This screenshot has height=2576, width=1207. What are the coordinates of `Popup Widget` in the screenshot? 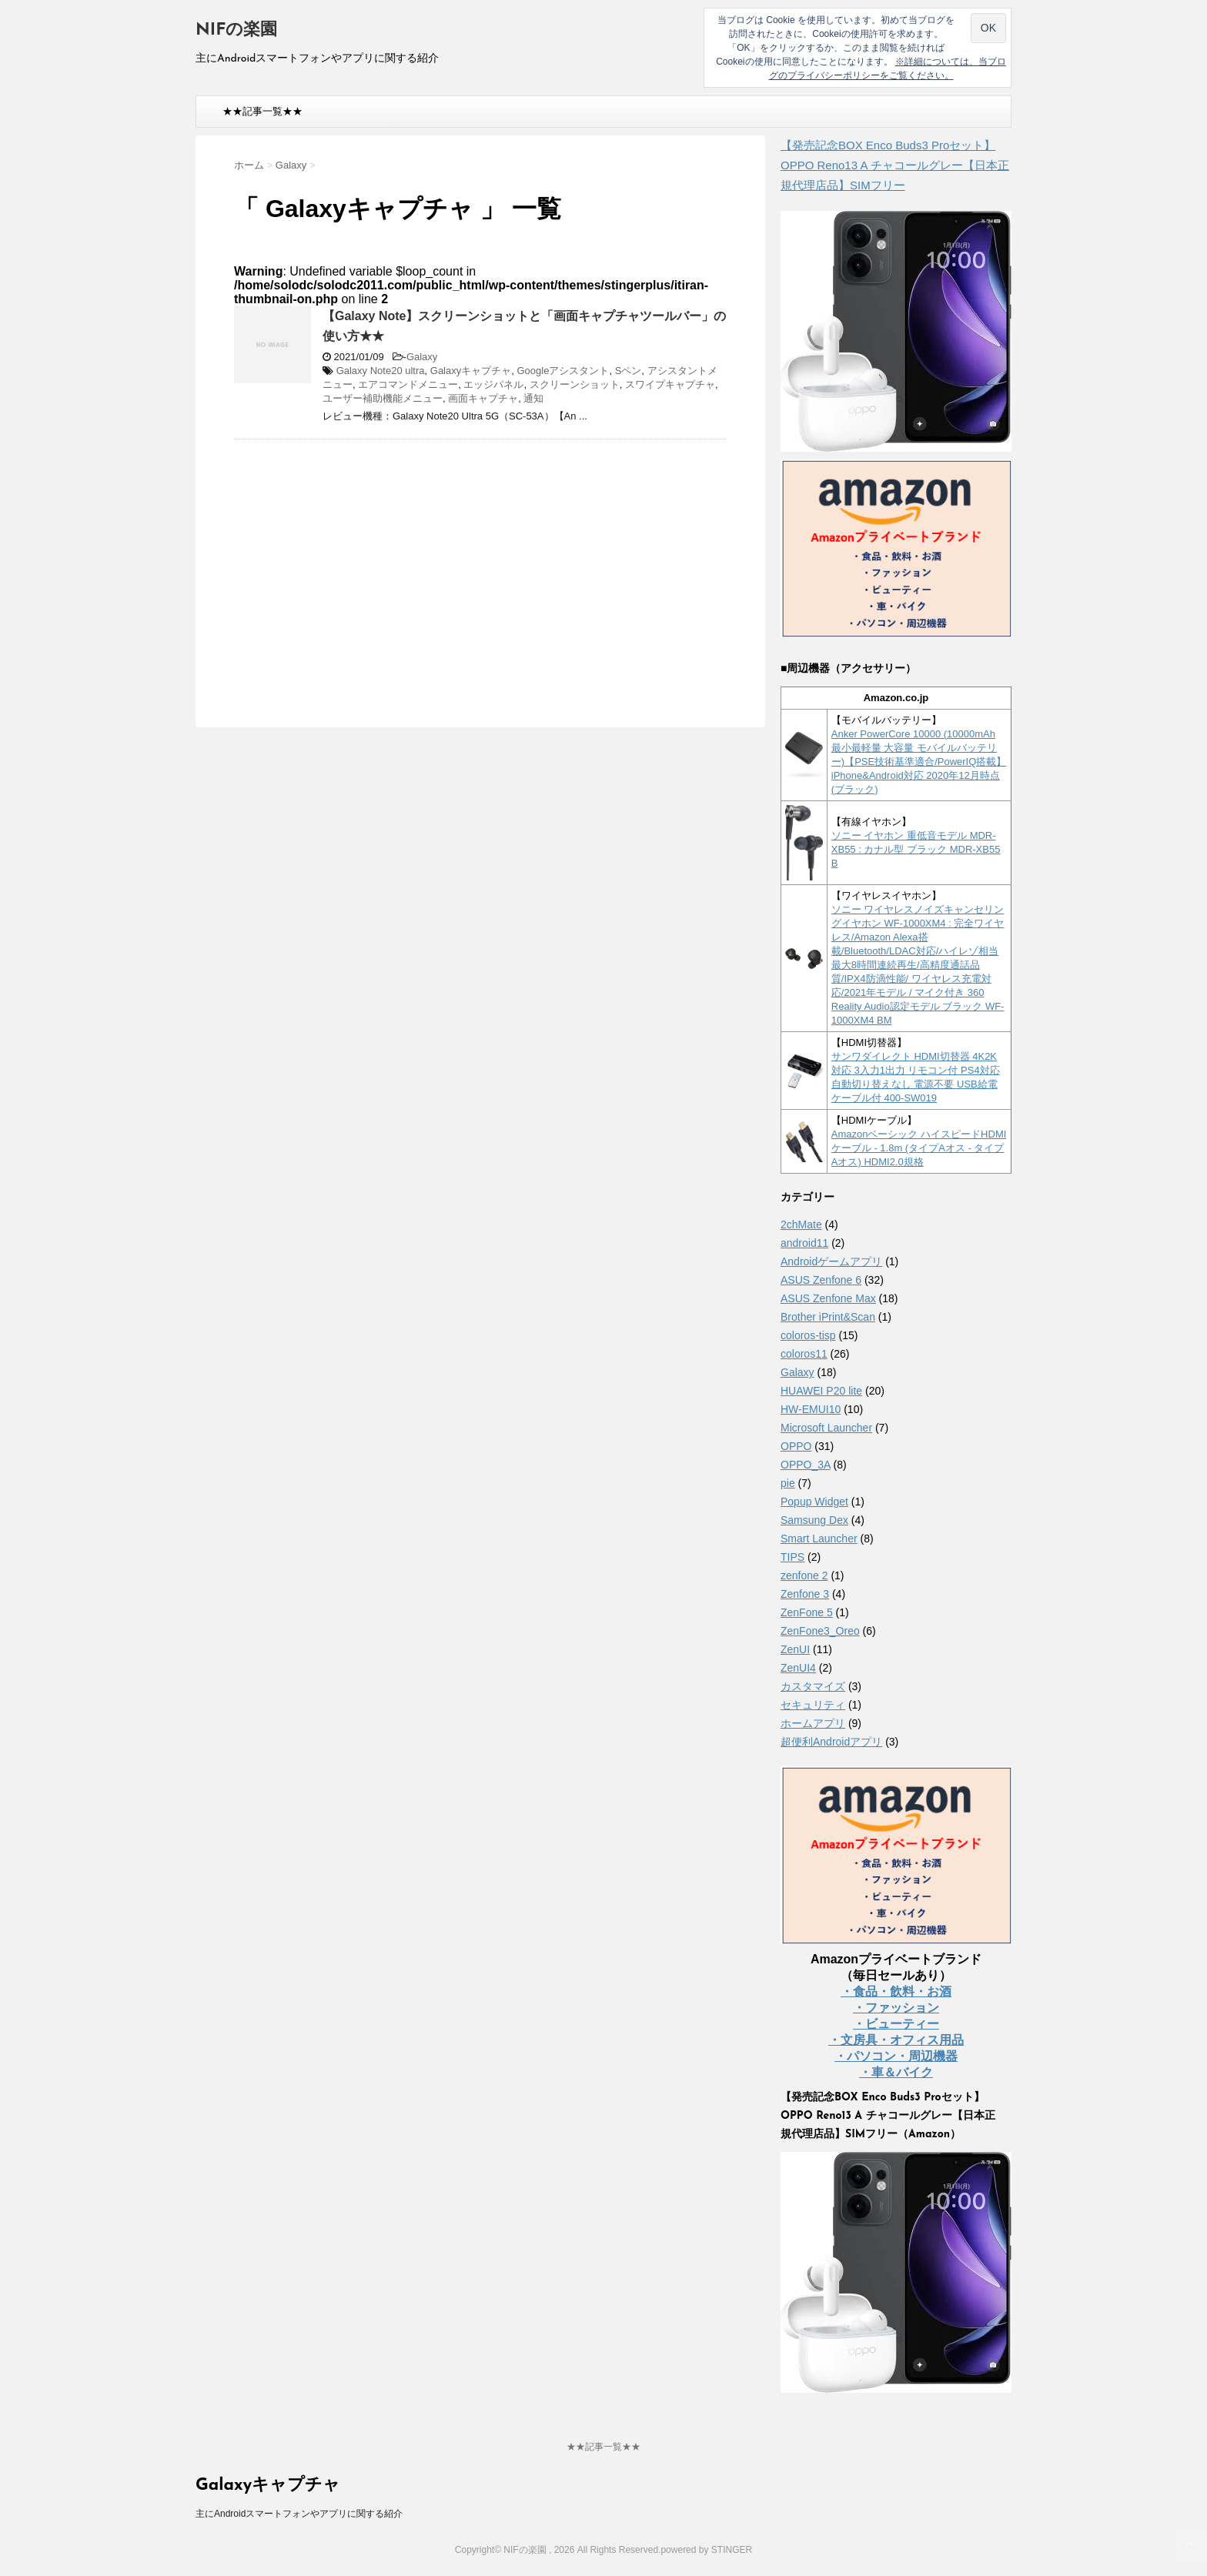 It's located at (814, 1501).